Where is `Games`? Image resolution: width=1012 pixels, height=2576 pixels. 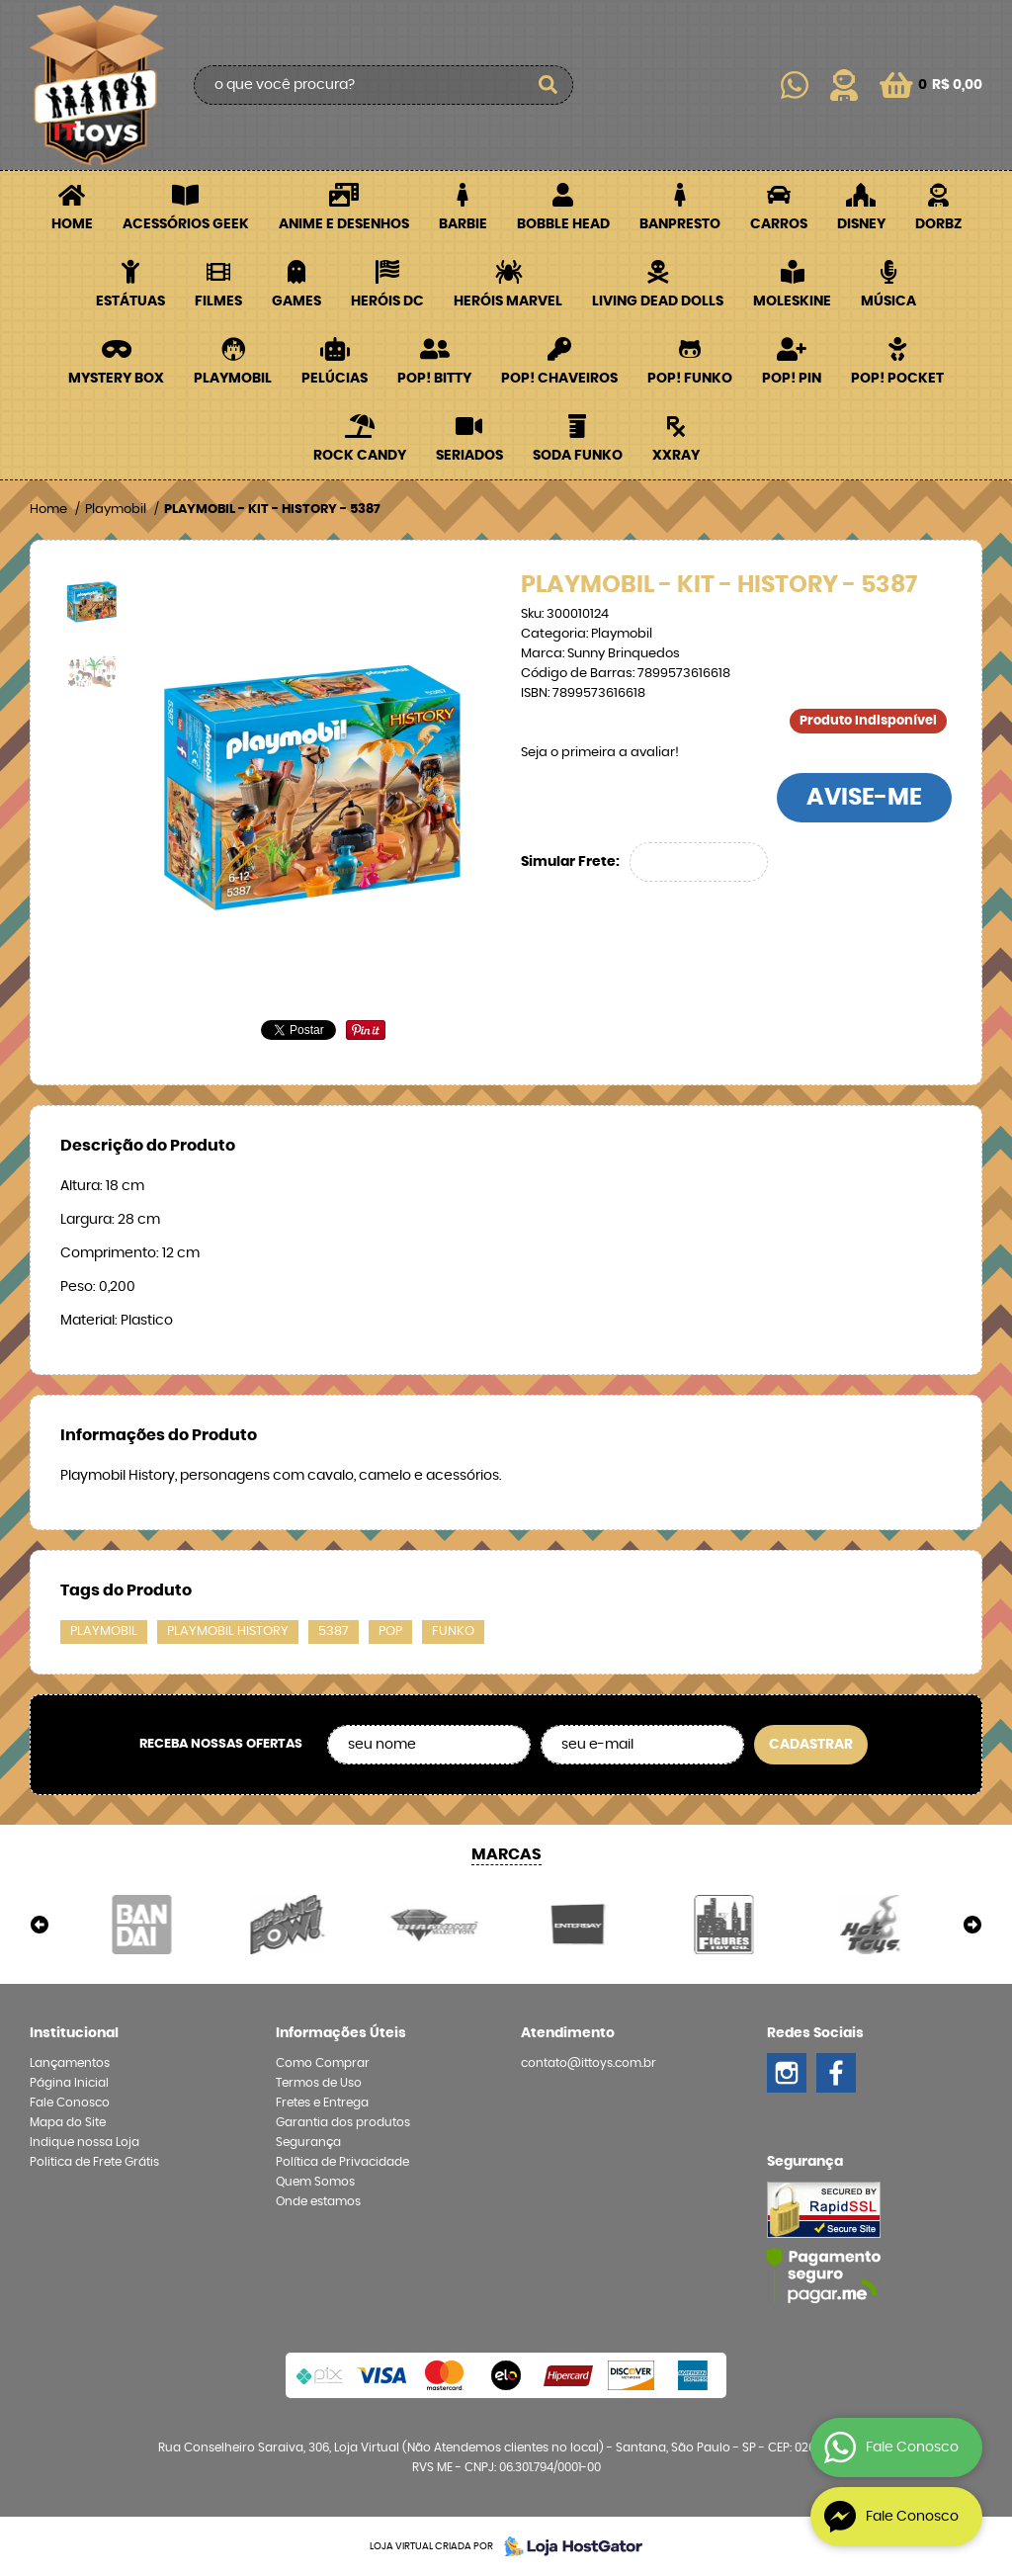 Games is located at coordinates (296, 301).